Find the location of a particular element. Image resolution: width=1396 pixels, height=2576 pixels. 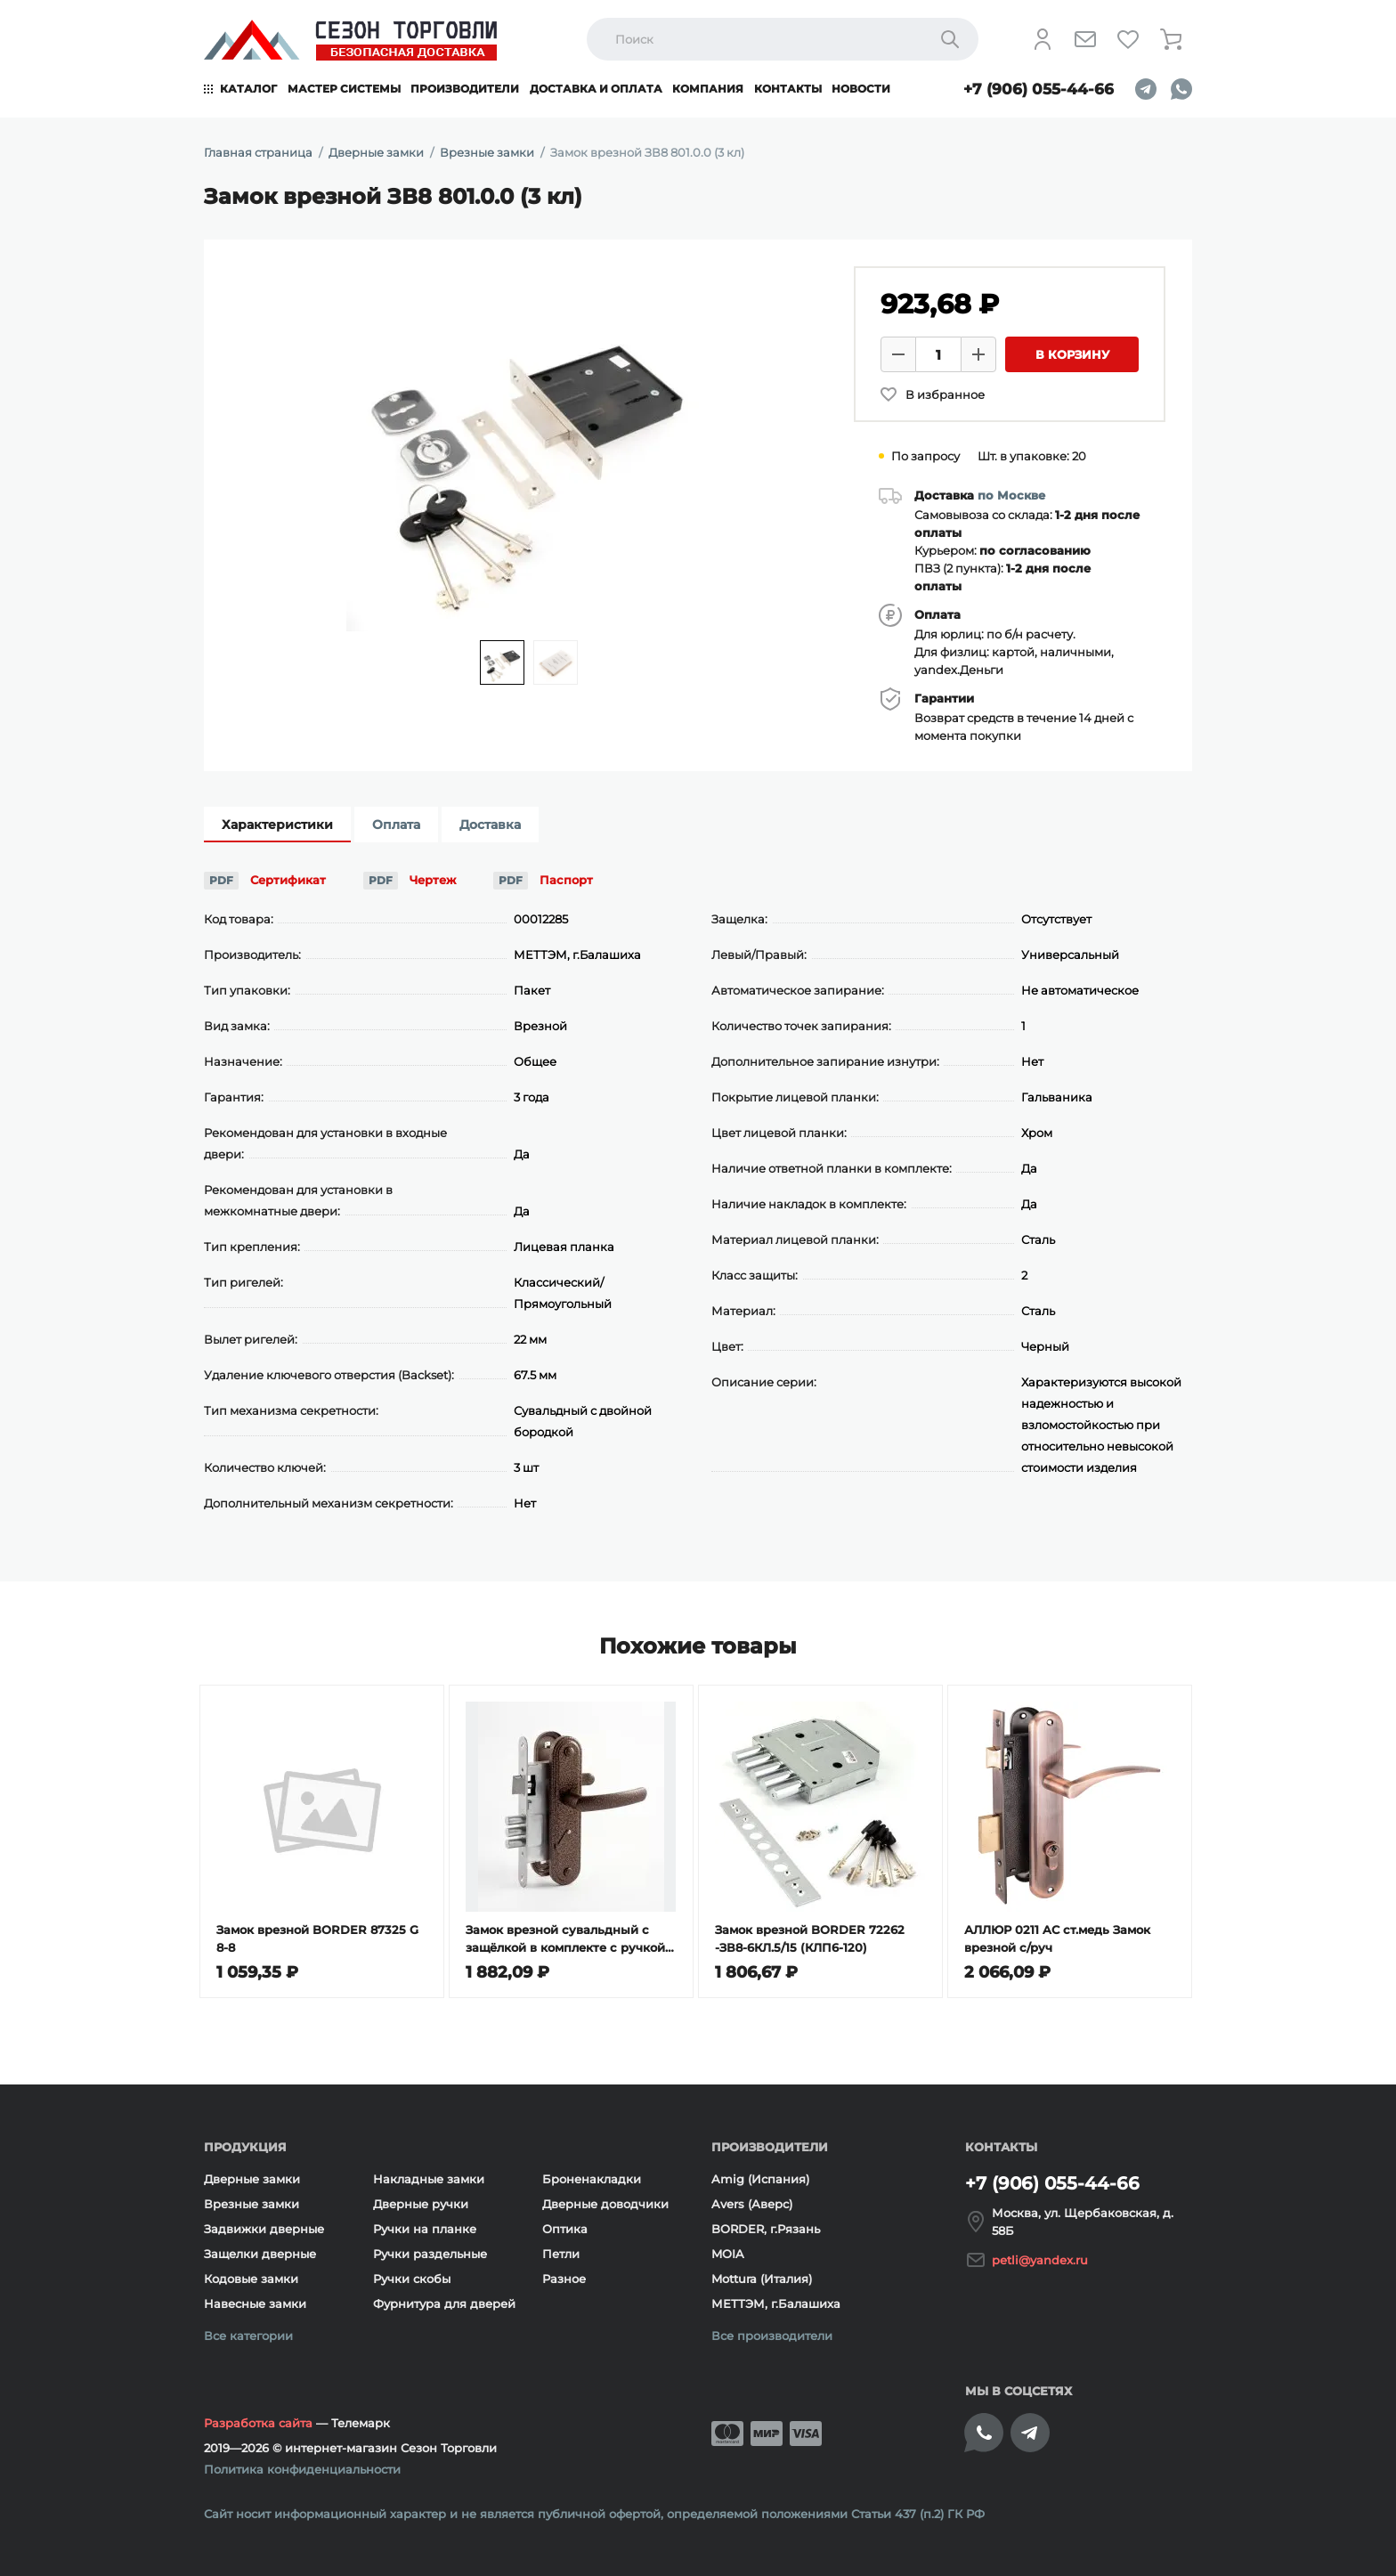

petli@yandex.ru is located at coordinates (1040, 2260).